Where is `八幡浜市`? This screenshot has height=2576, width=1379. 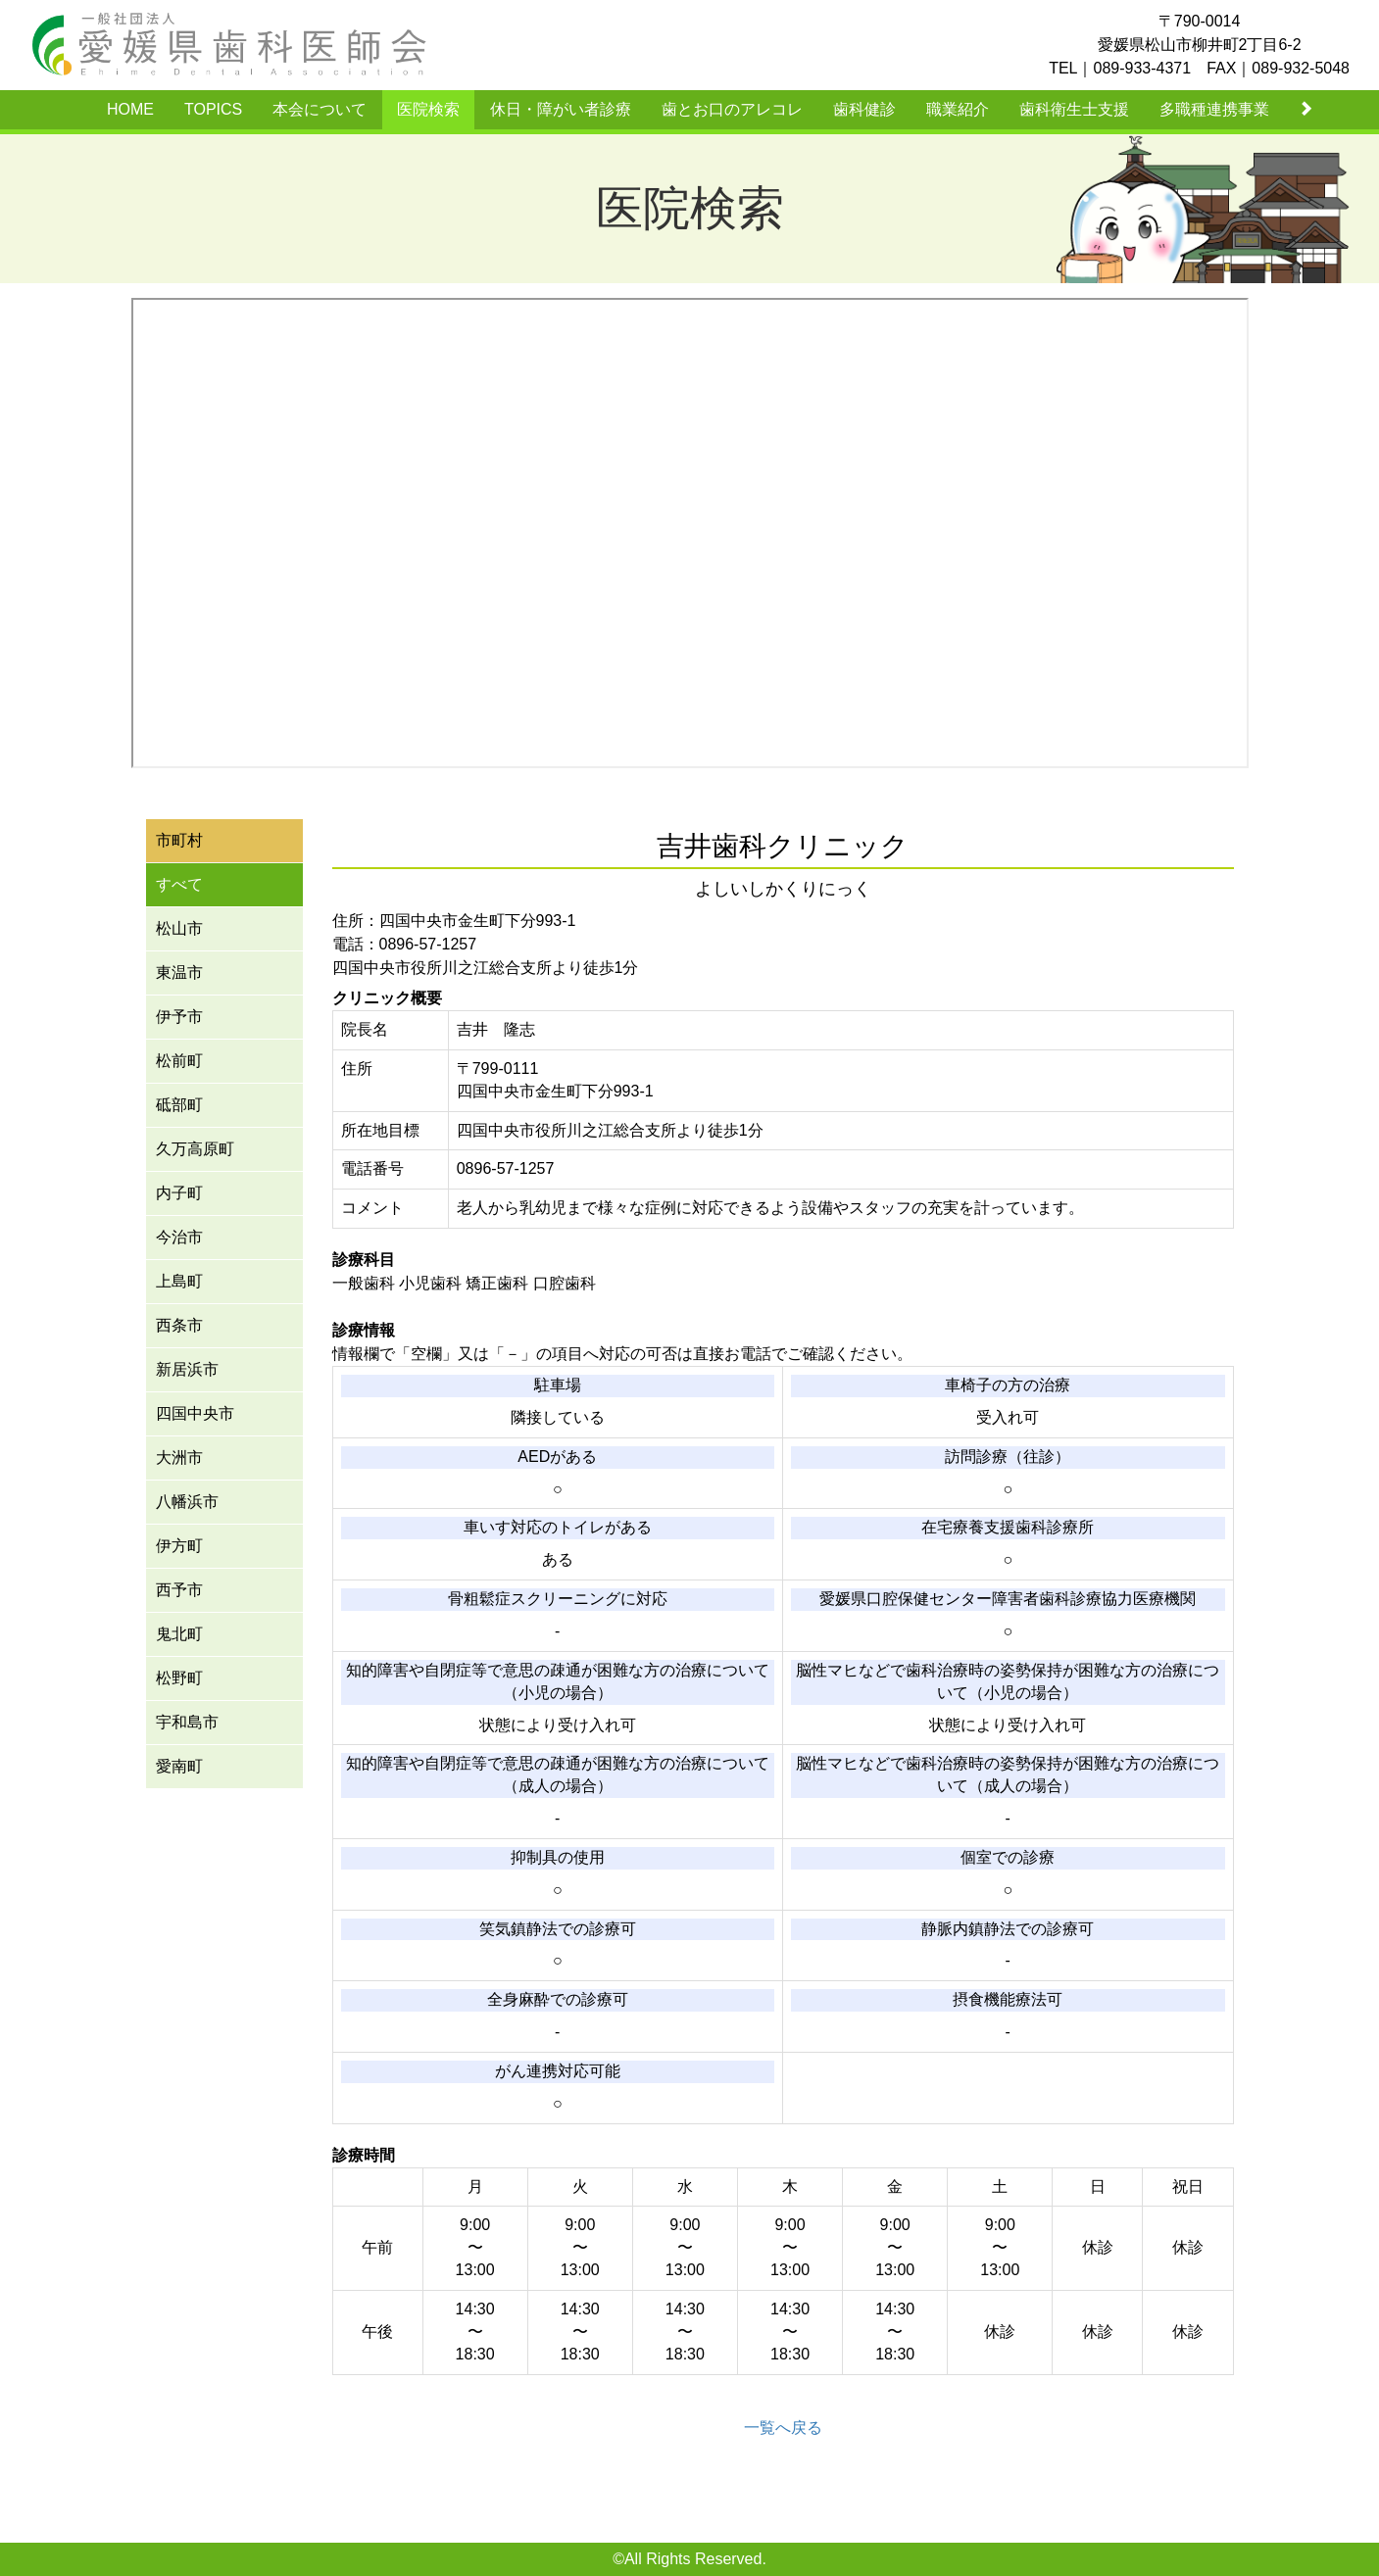 八幡浜市 is located at coordinates (187, 1501).